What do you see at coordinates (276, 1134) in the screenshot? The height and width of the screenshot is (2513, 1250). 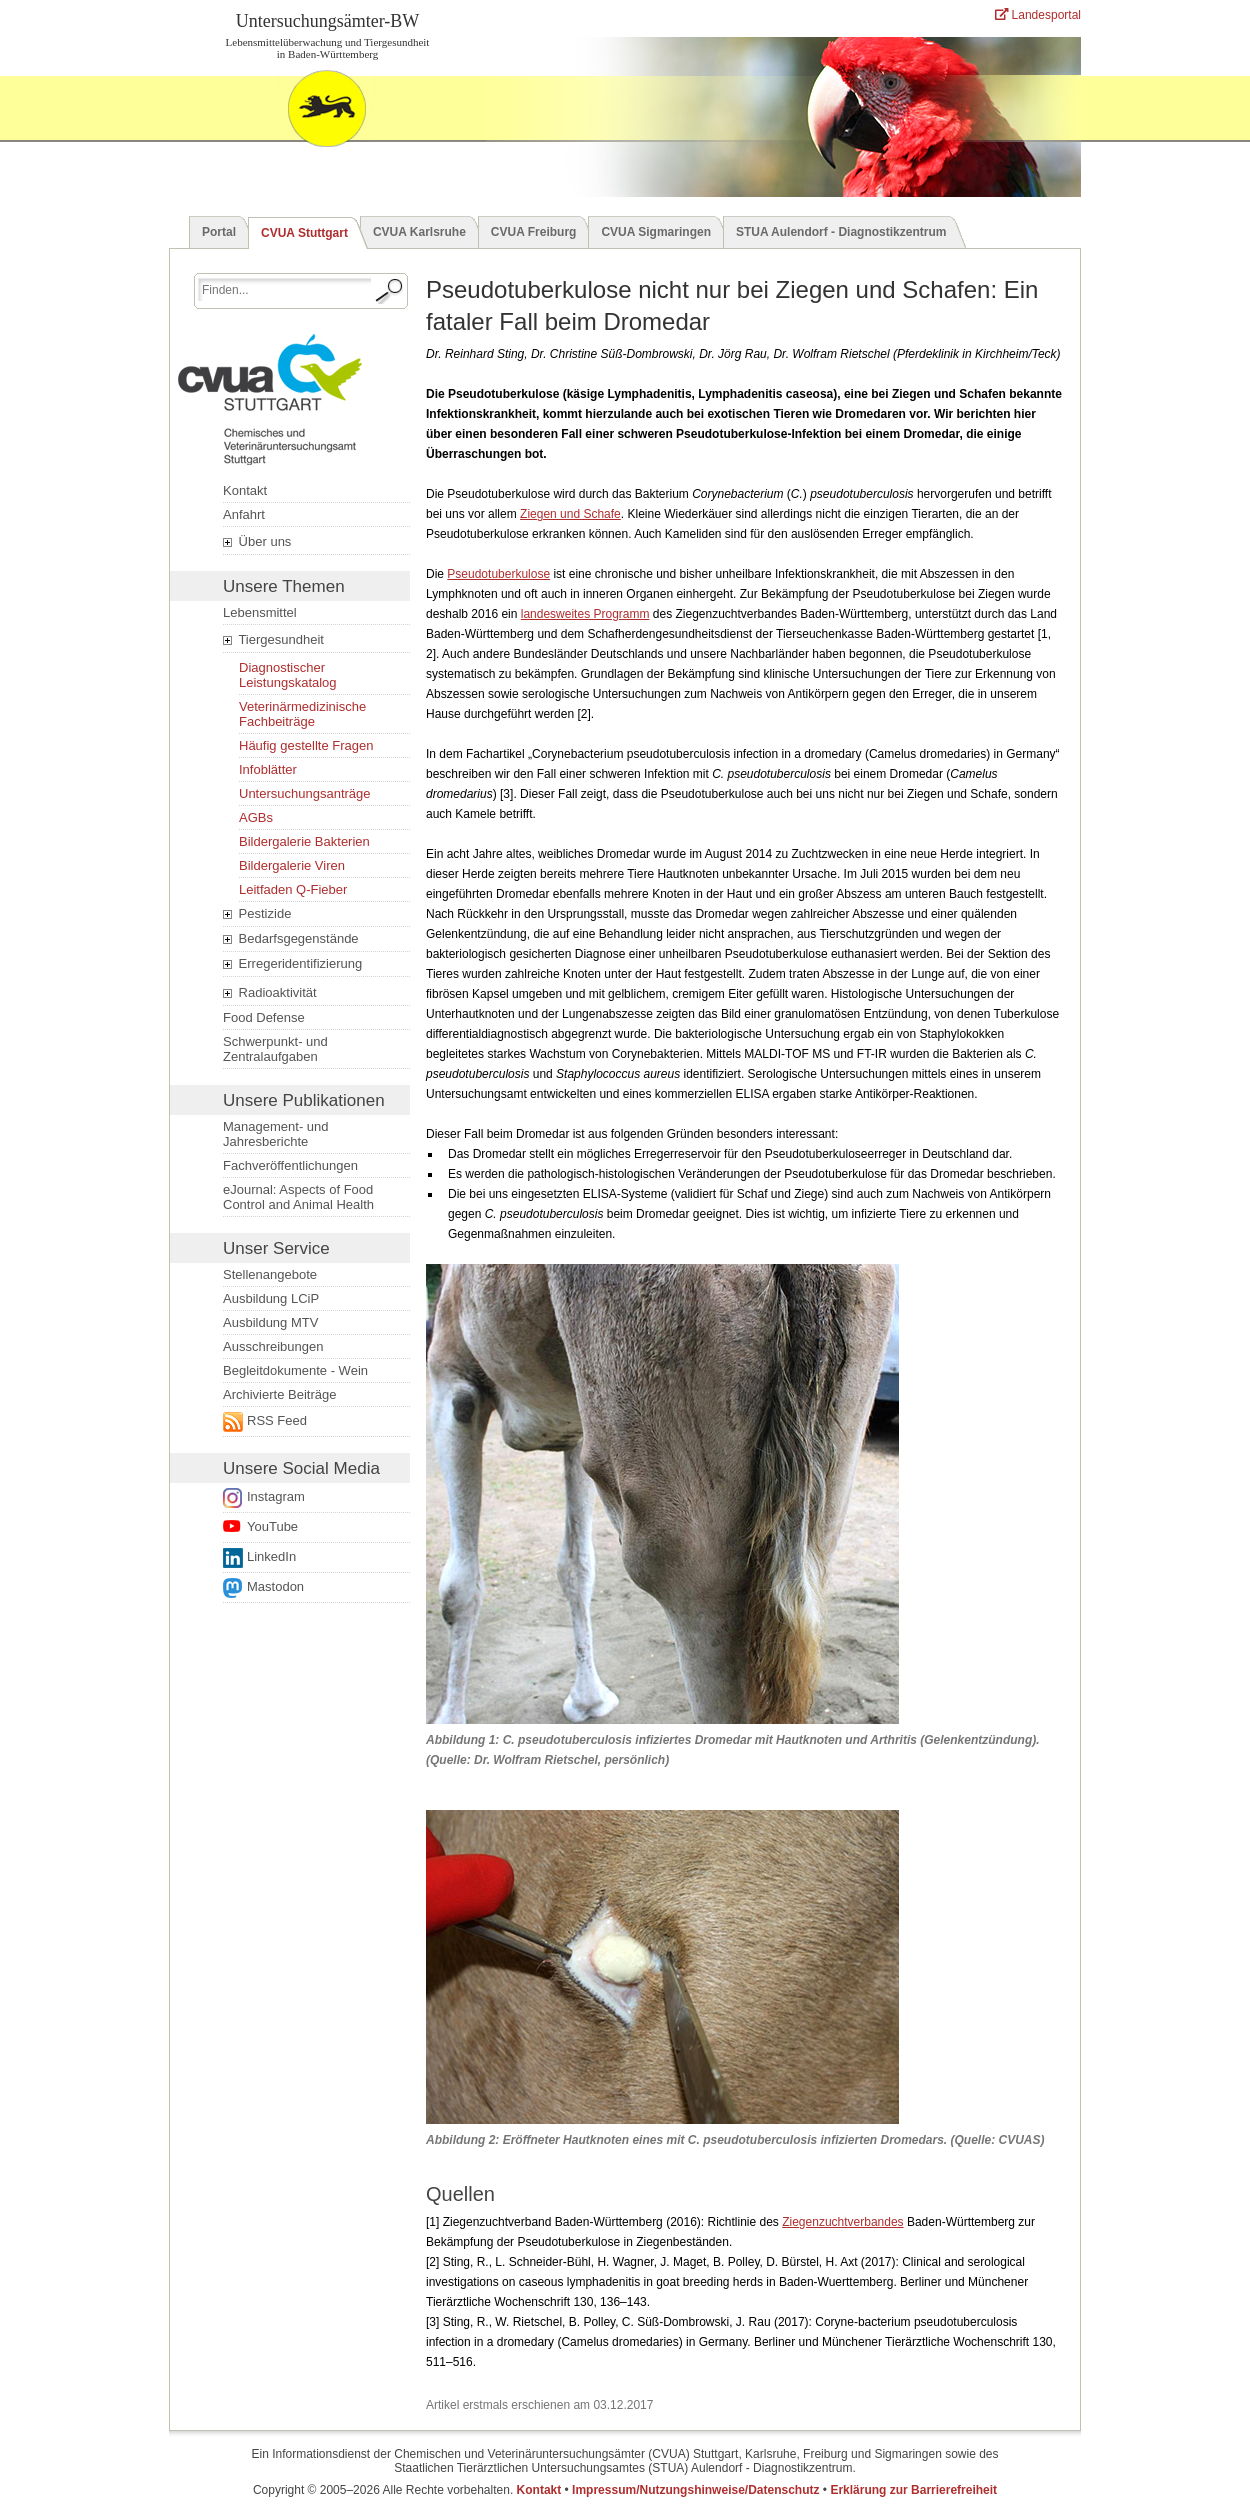 I see `Management- und Jahresberichte` at bounding box center [276, 1134].